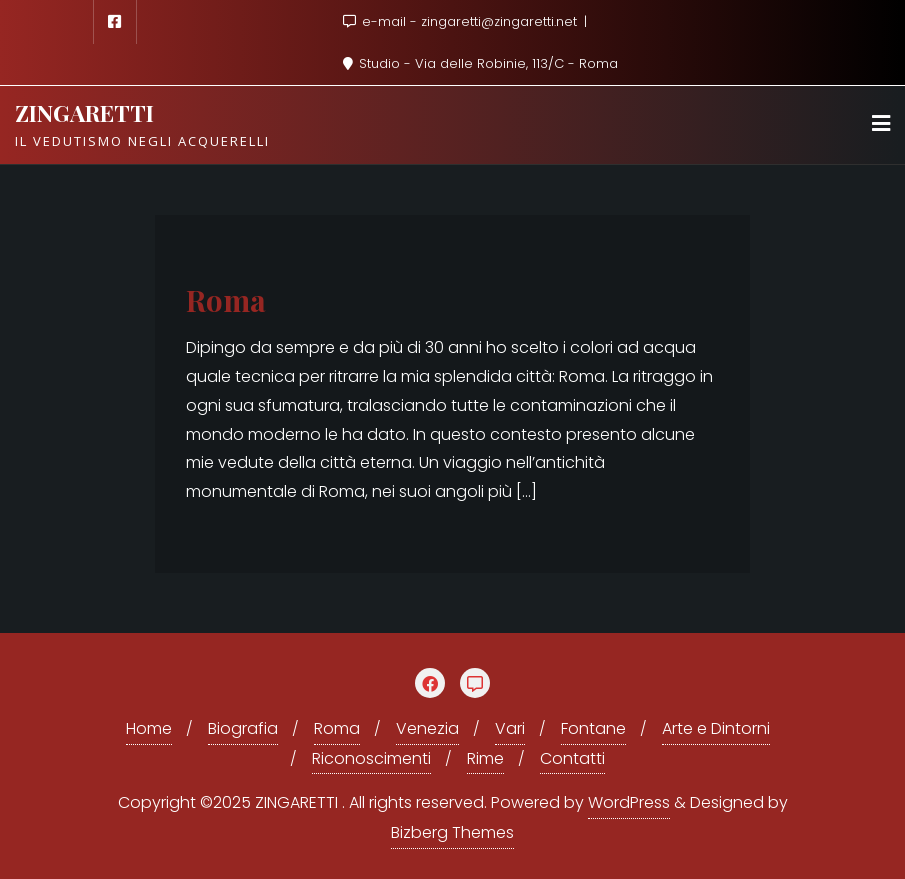  Describe the element at coordinates (462, 21) in the screenshot. I see `e-mail - zingaretti@zingaretti.net` at that location.